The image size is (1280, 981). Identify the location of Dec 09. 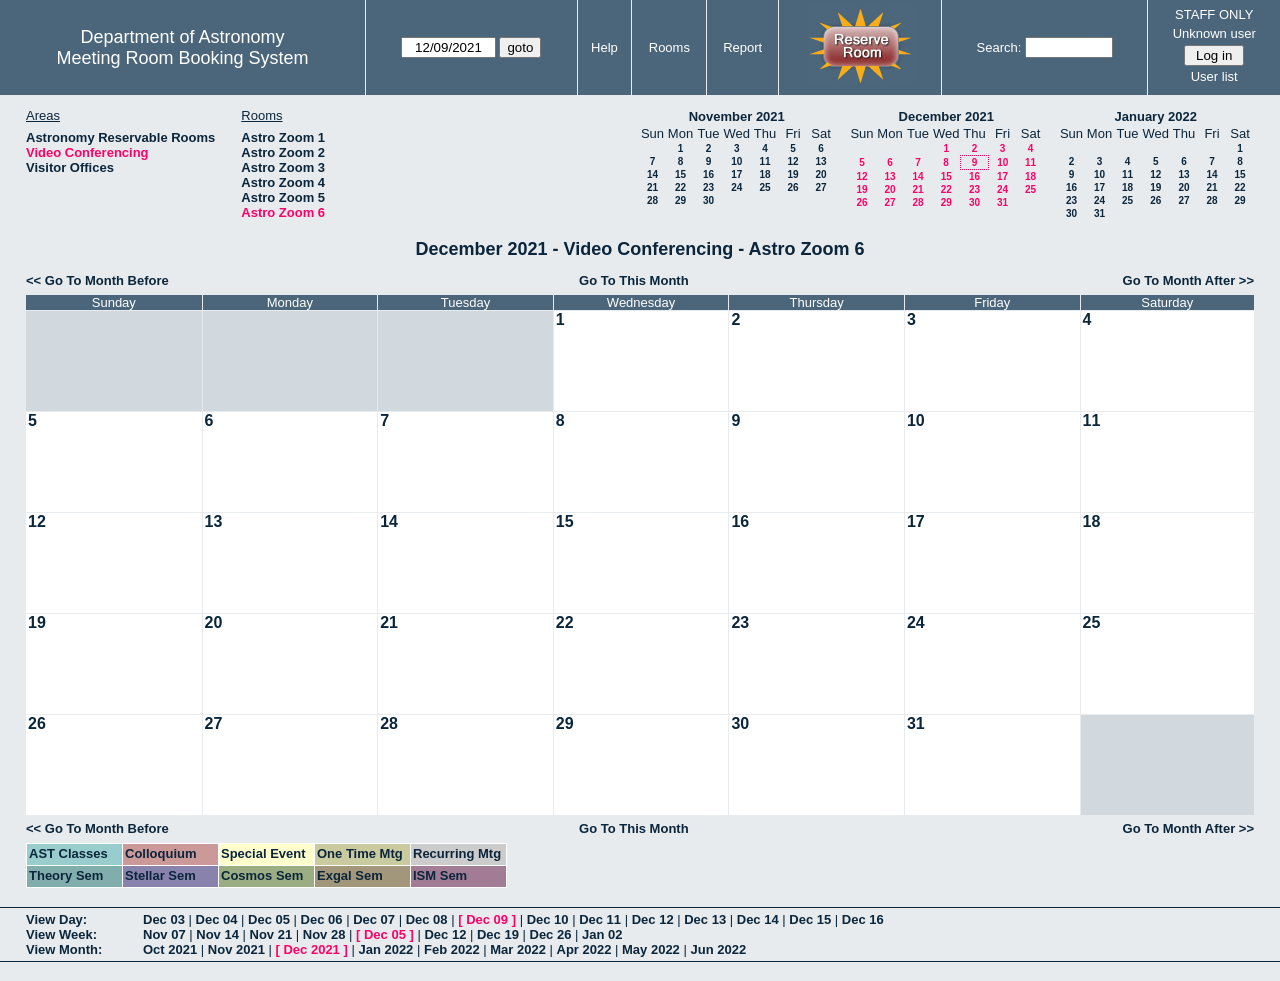
(487, 919).